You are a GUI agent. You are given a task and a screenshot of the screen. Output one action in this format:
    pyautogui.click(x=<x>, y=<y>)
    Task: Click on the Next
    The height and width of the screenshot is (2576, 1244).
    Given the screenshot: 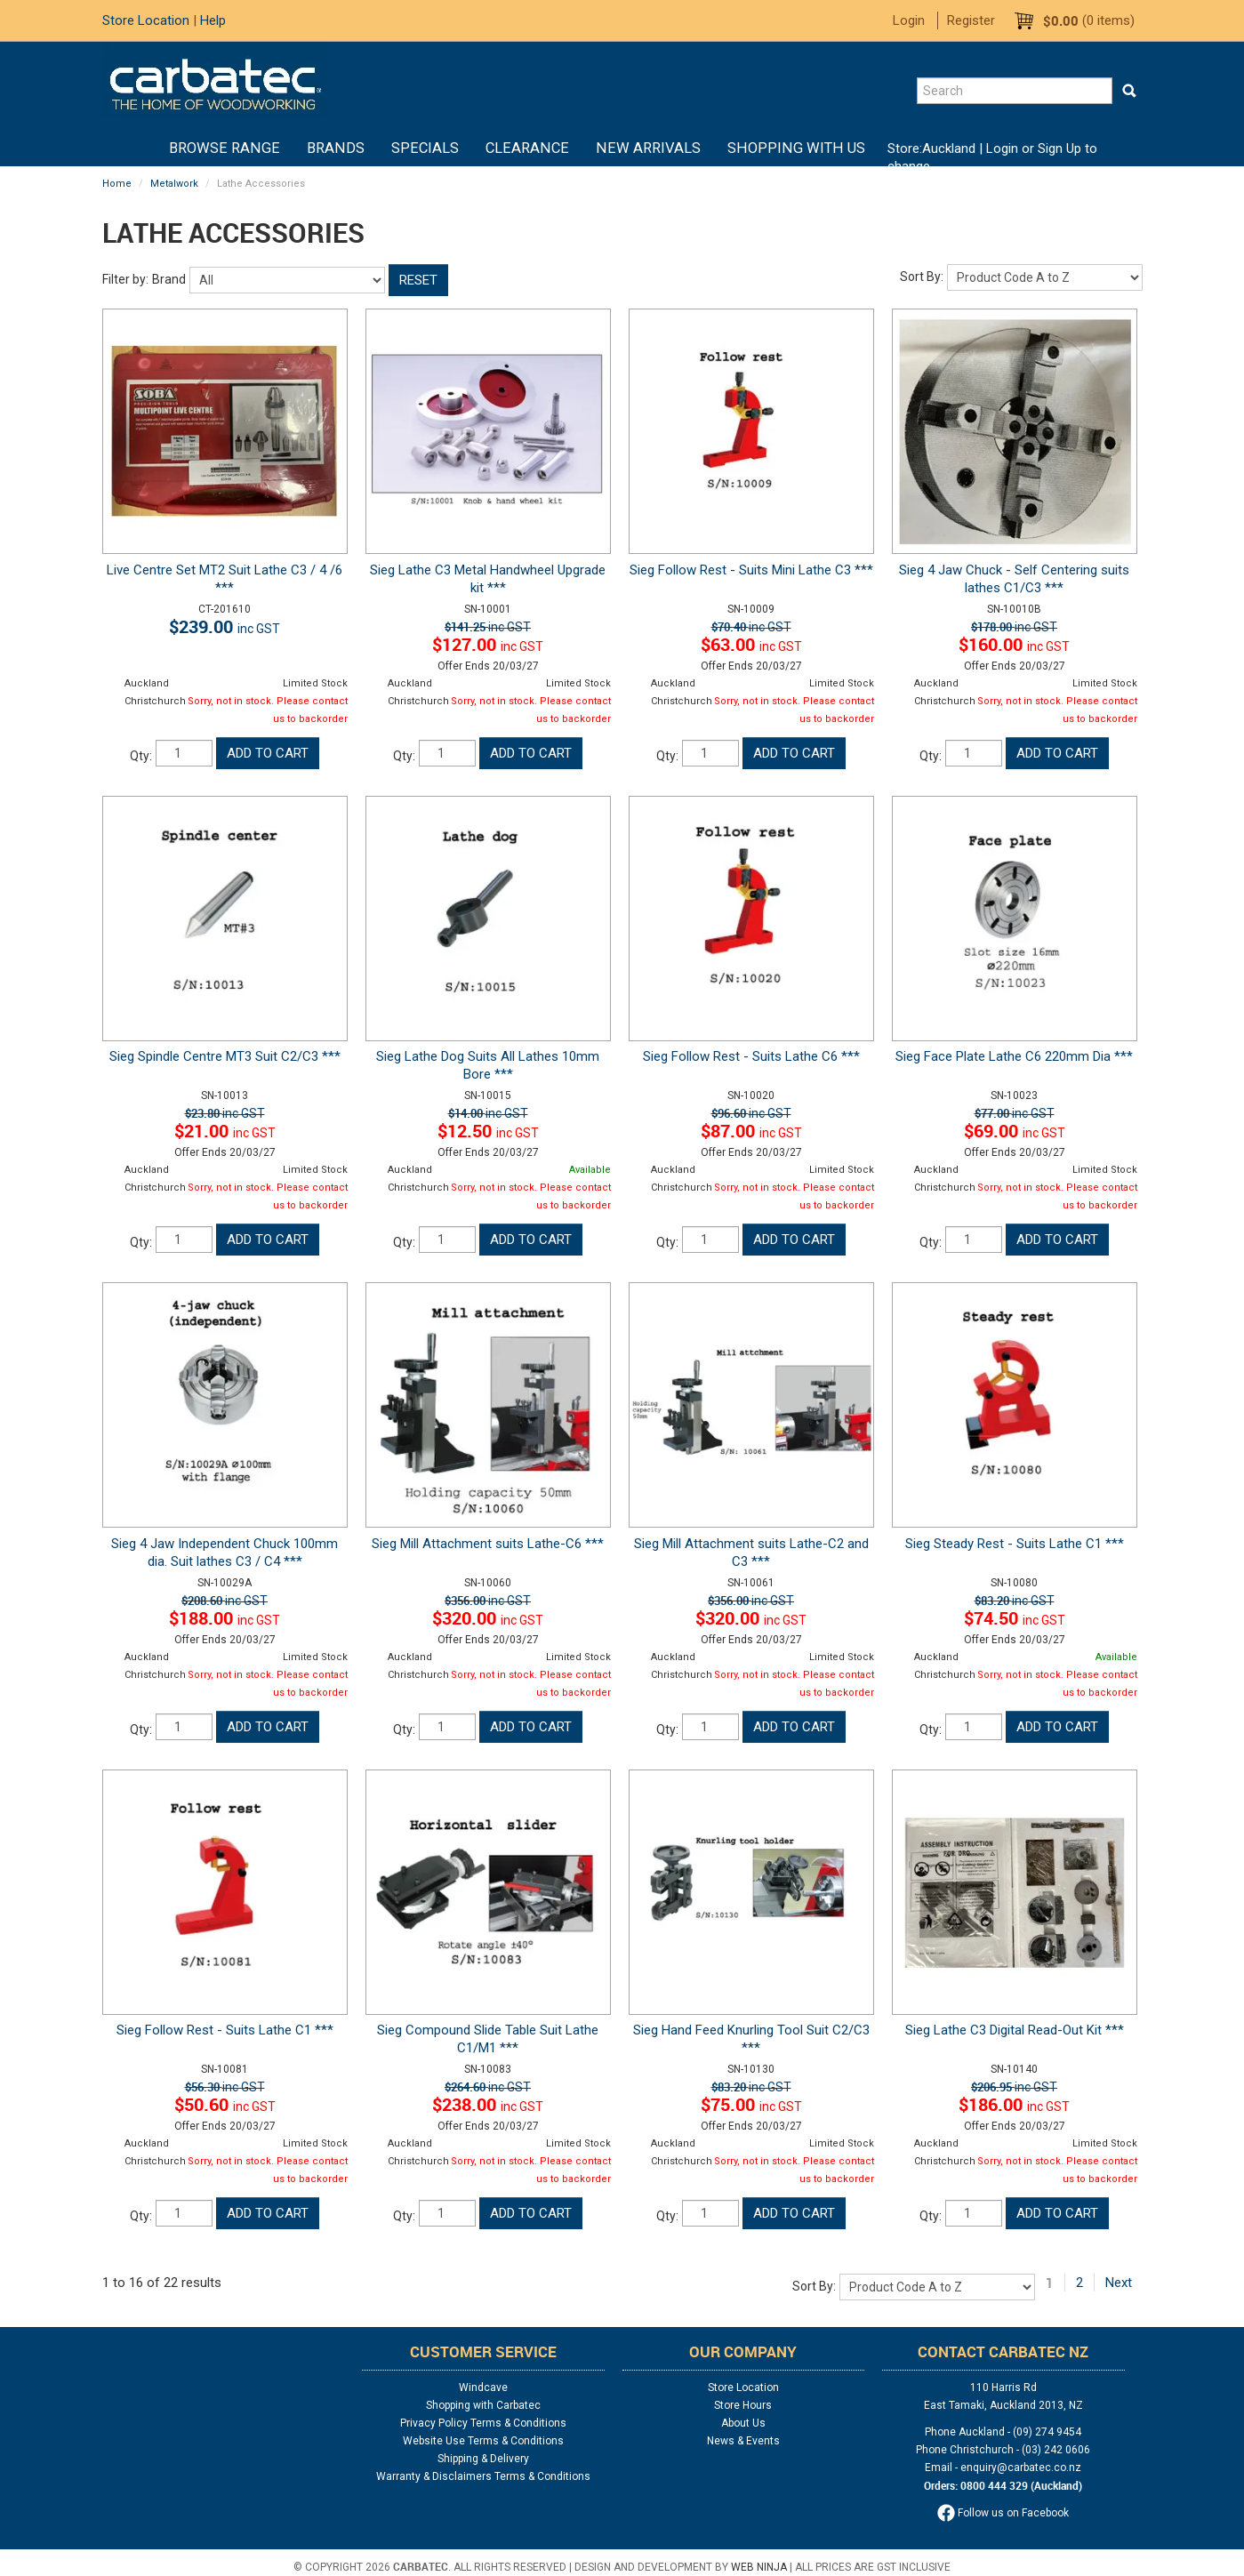 What is the action you would take?
    pyautogui.click(x=1118, y=2283)
    